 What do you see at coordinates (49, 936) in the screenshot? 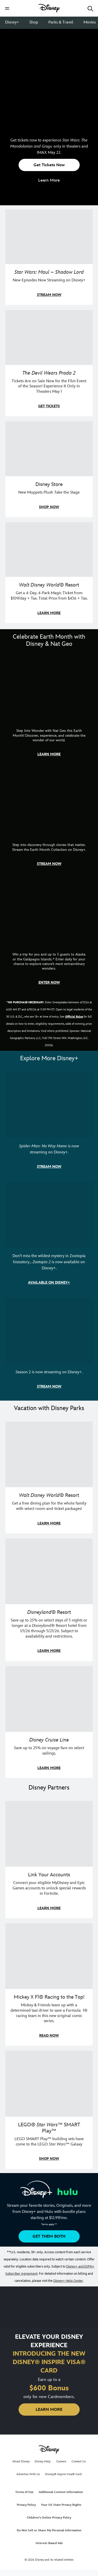
I see `[item 3 of 3, Earth Month Sweepstakes | National Geographic cruise ship, CG Horizontal - Earth Month FY26 - Nat Geo -]` at bounding box center [49, 936].